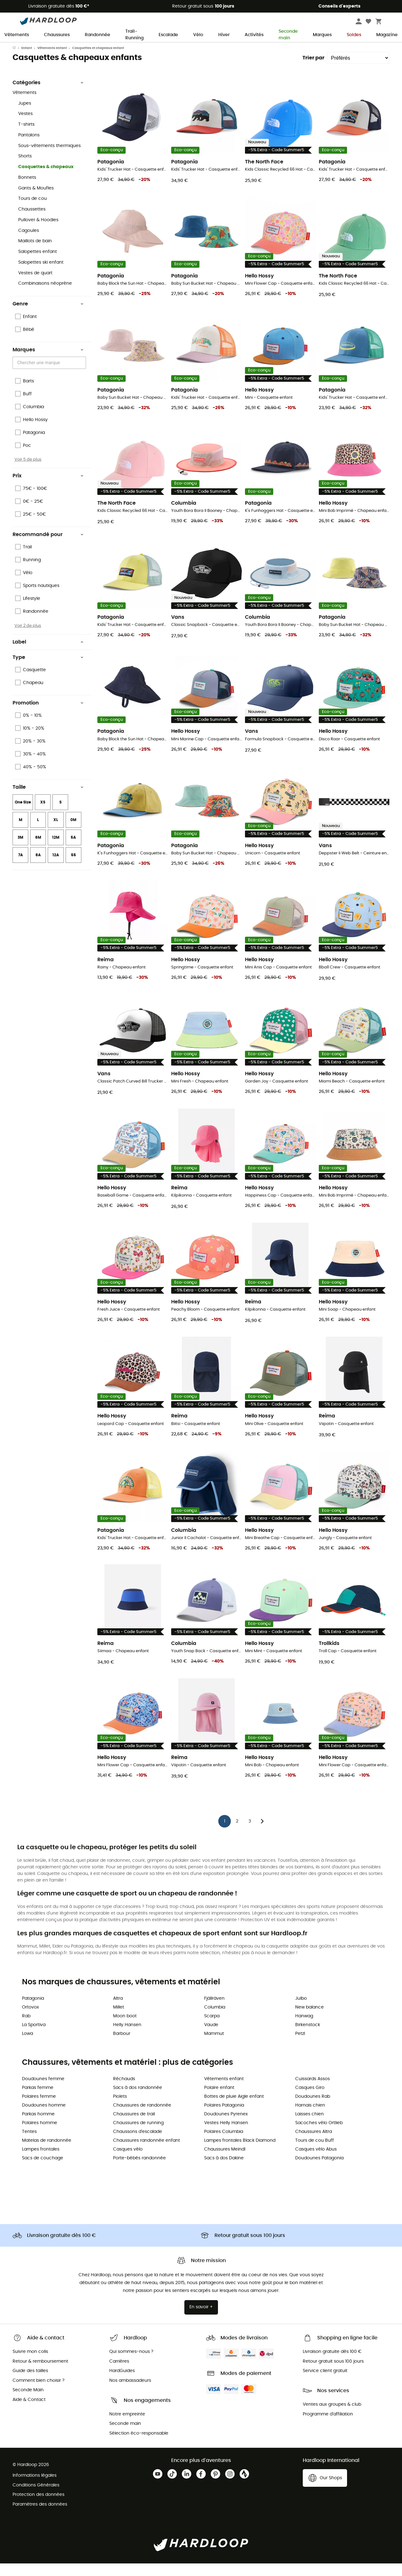  Describe the element at coordinates (50, 375) in the screenshot. I see `[combobox]` at that location.